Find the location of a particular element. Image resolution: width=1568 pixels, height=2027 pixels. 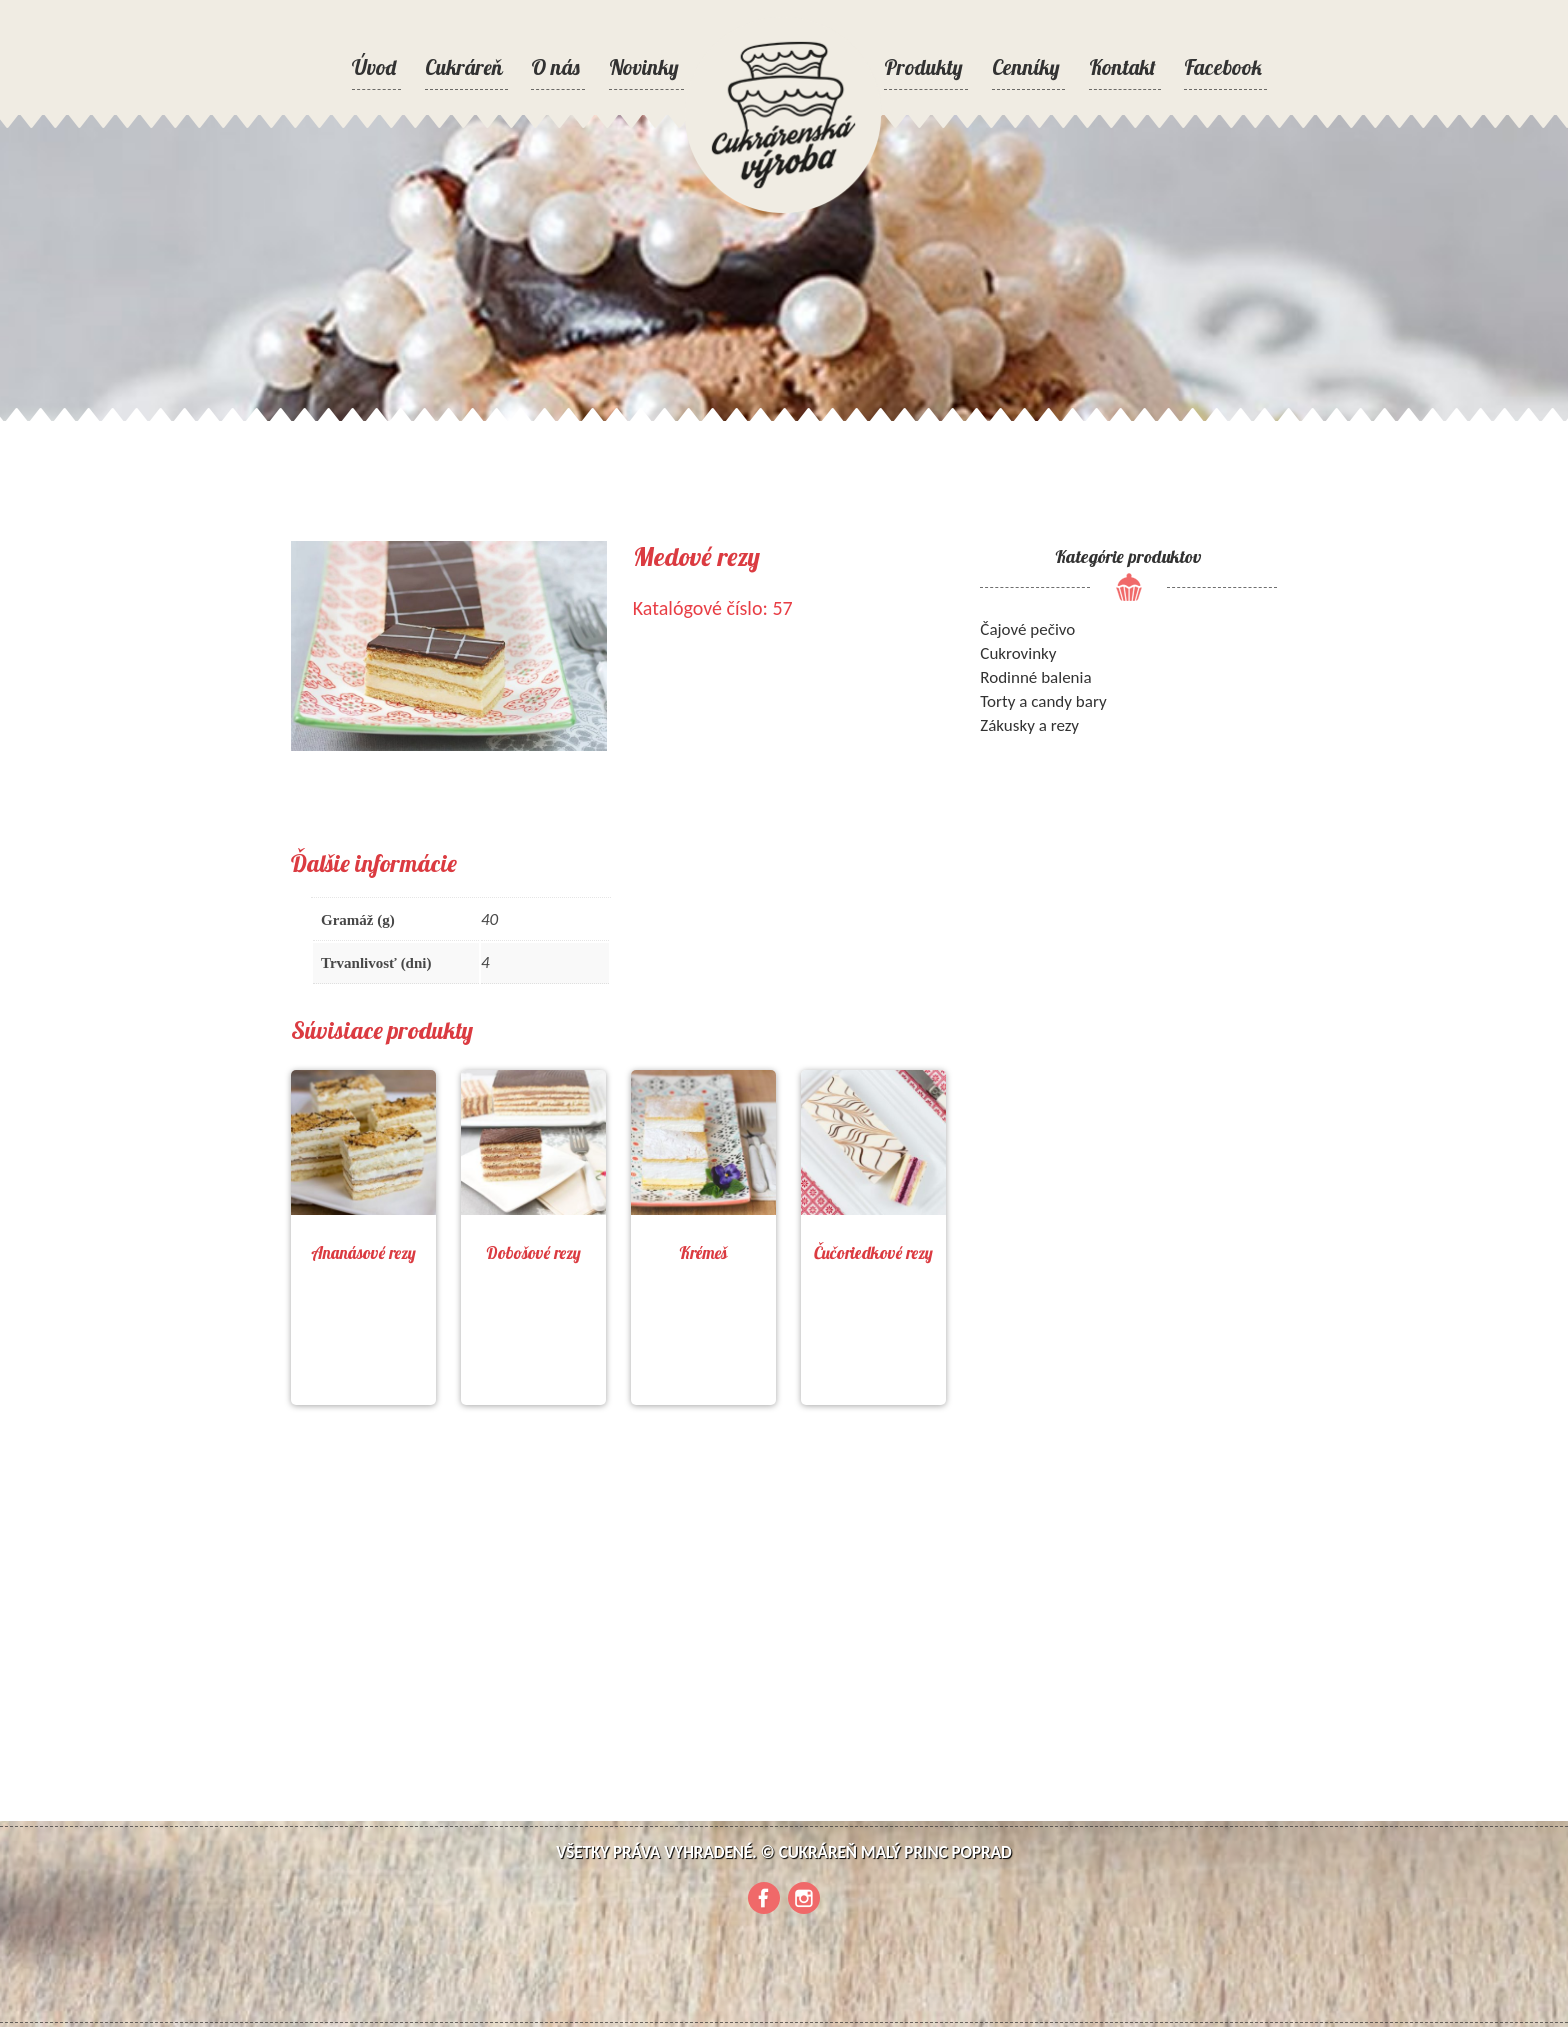

Produkty is located at coordinates (923, 67).